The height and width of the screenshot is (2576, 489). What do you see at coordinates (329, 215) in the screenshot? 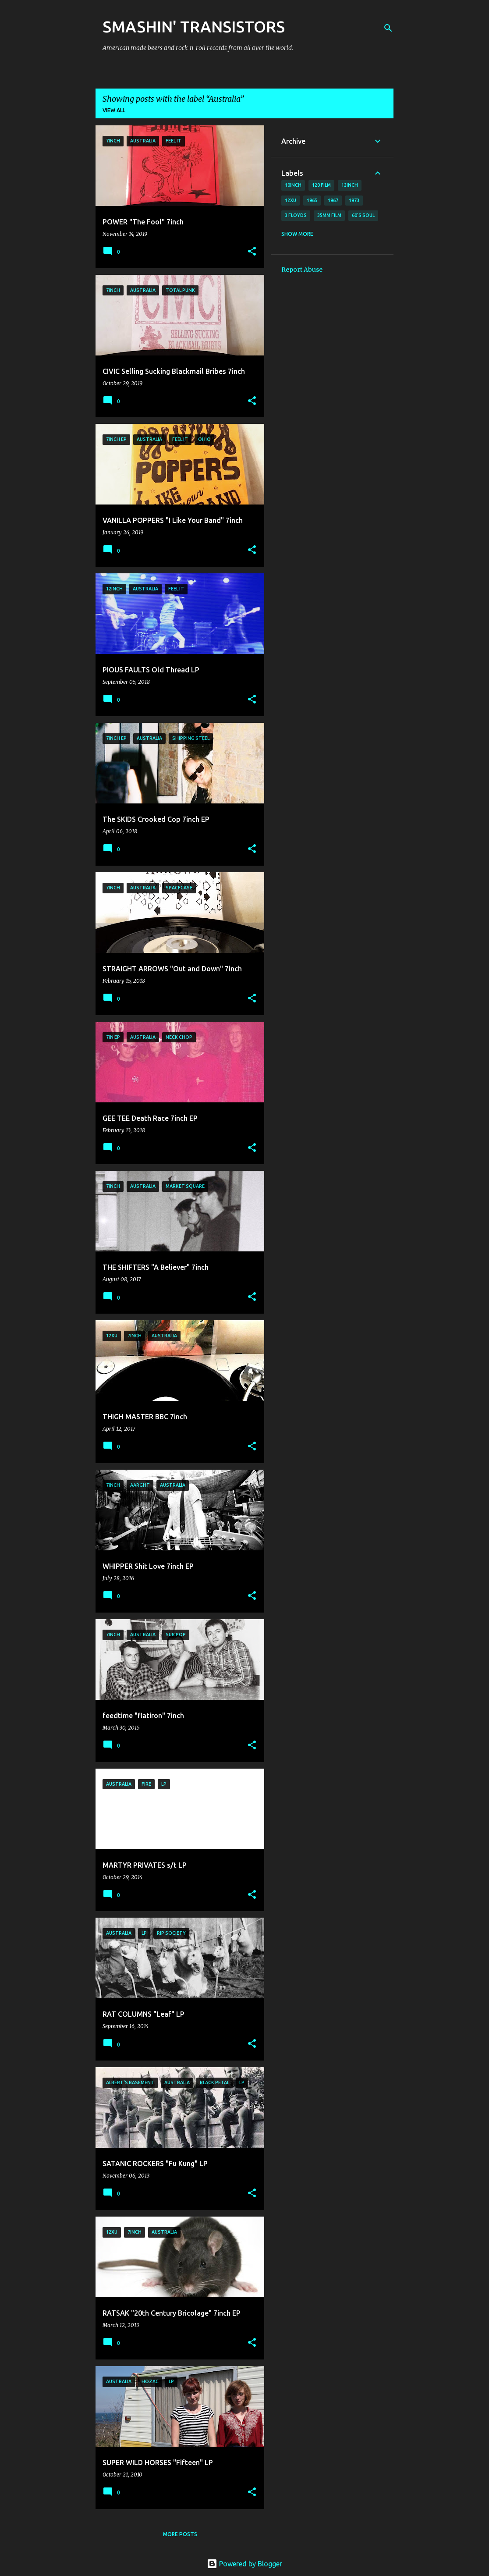
I see `35mm film` at bounding box center [329, 215].